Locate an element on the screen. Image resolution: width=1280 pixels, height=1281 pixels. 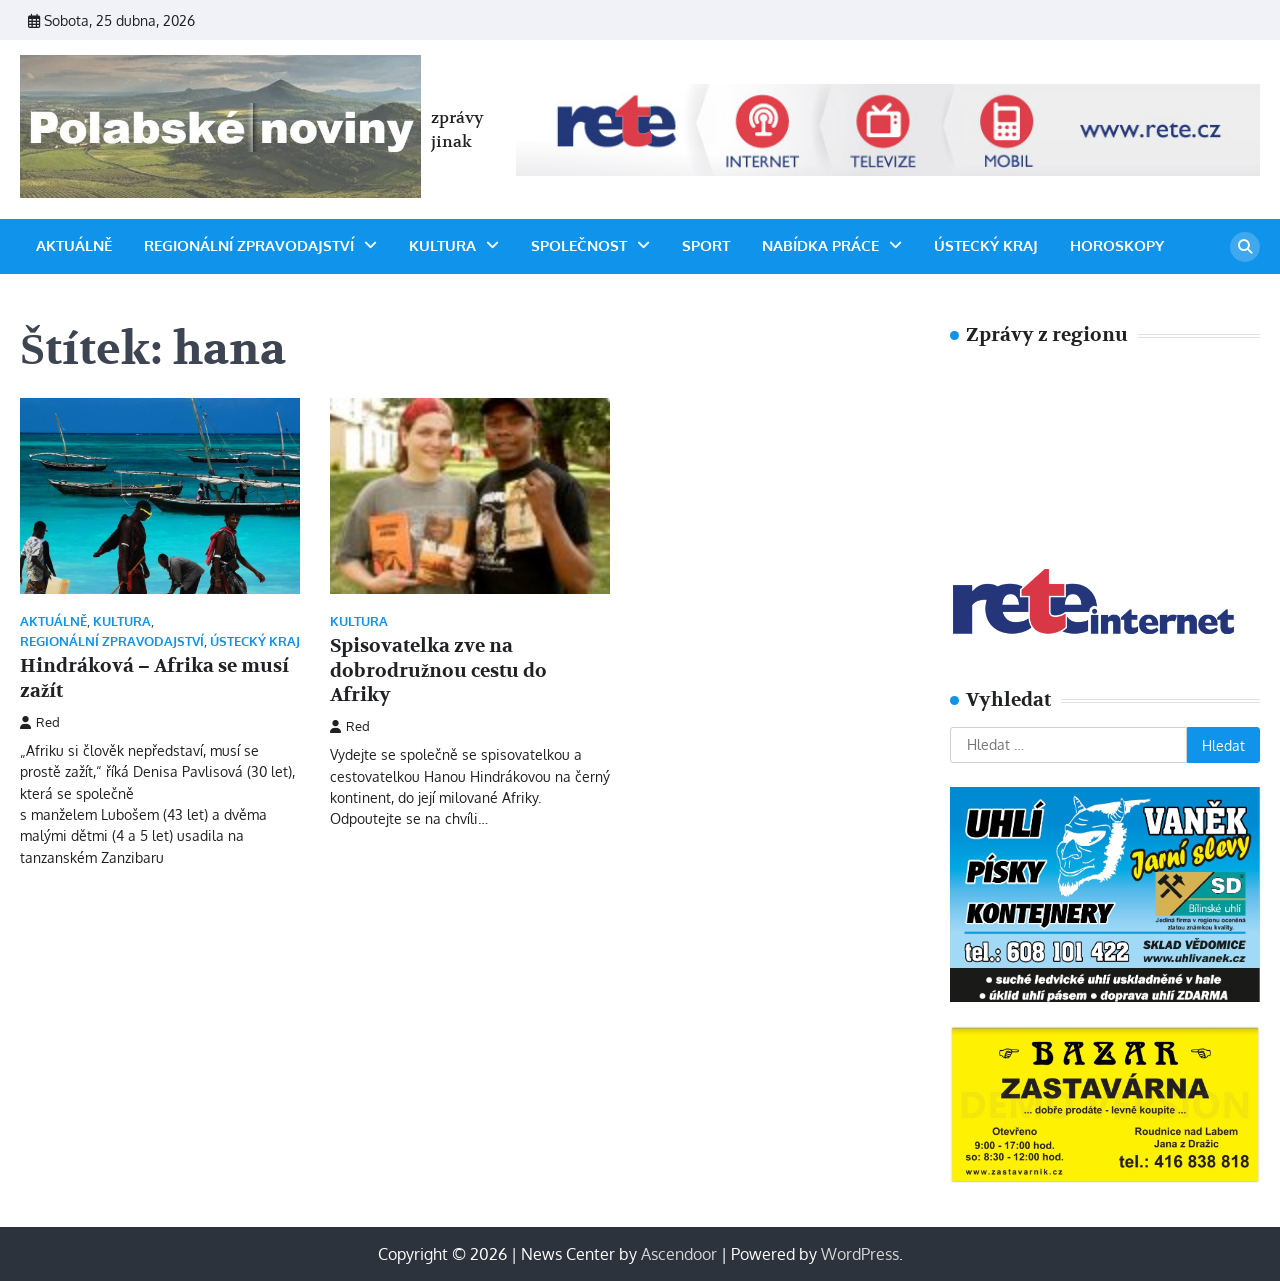
Spisovatelka zve na dobrodružnou cestu do Afriky is located at coordinates (438, 670).